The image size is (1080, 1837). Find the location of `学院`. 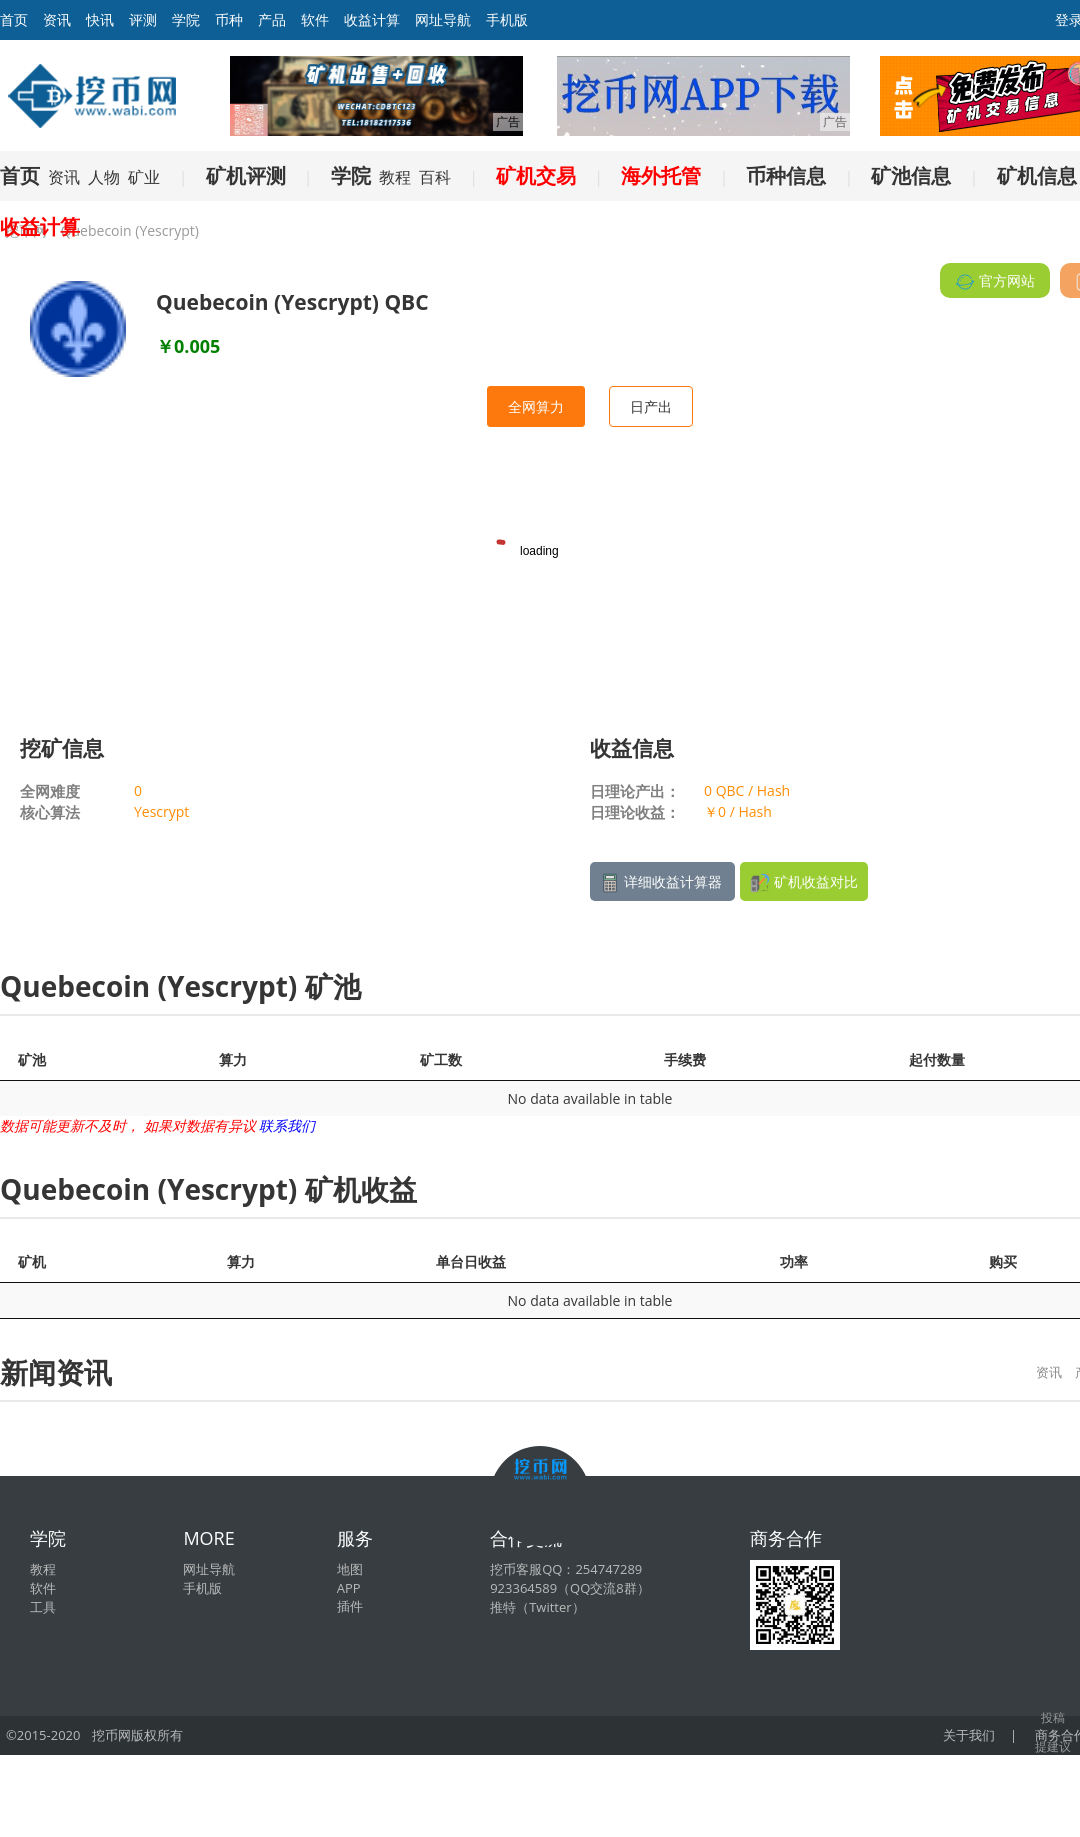

学院 is located at coordinates (186, 19).